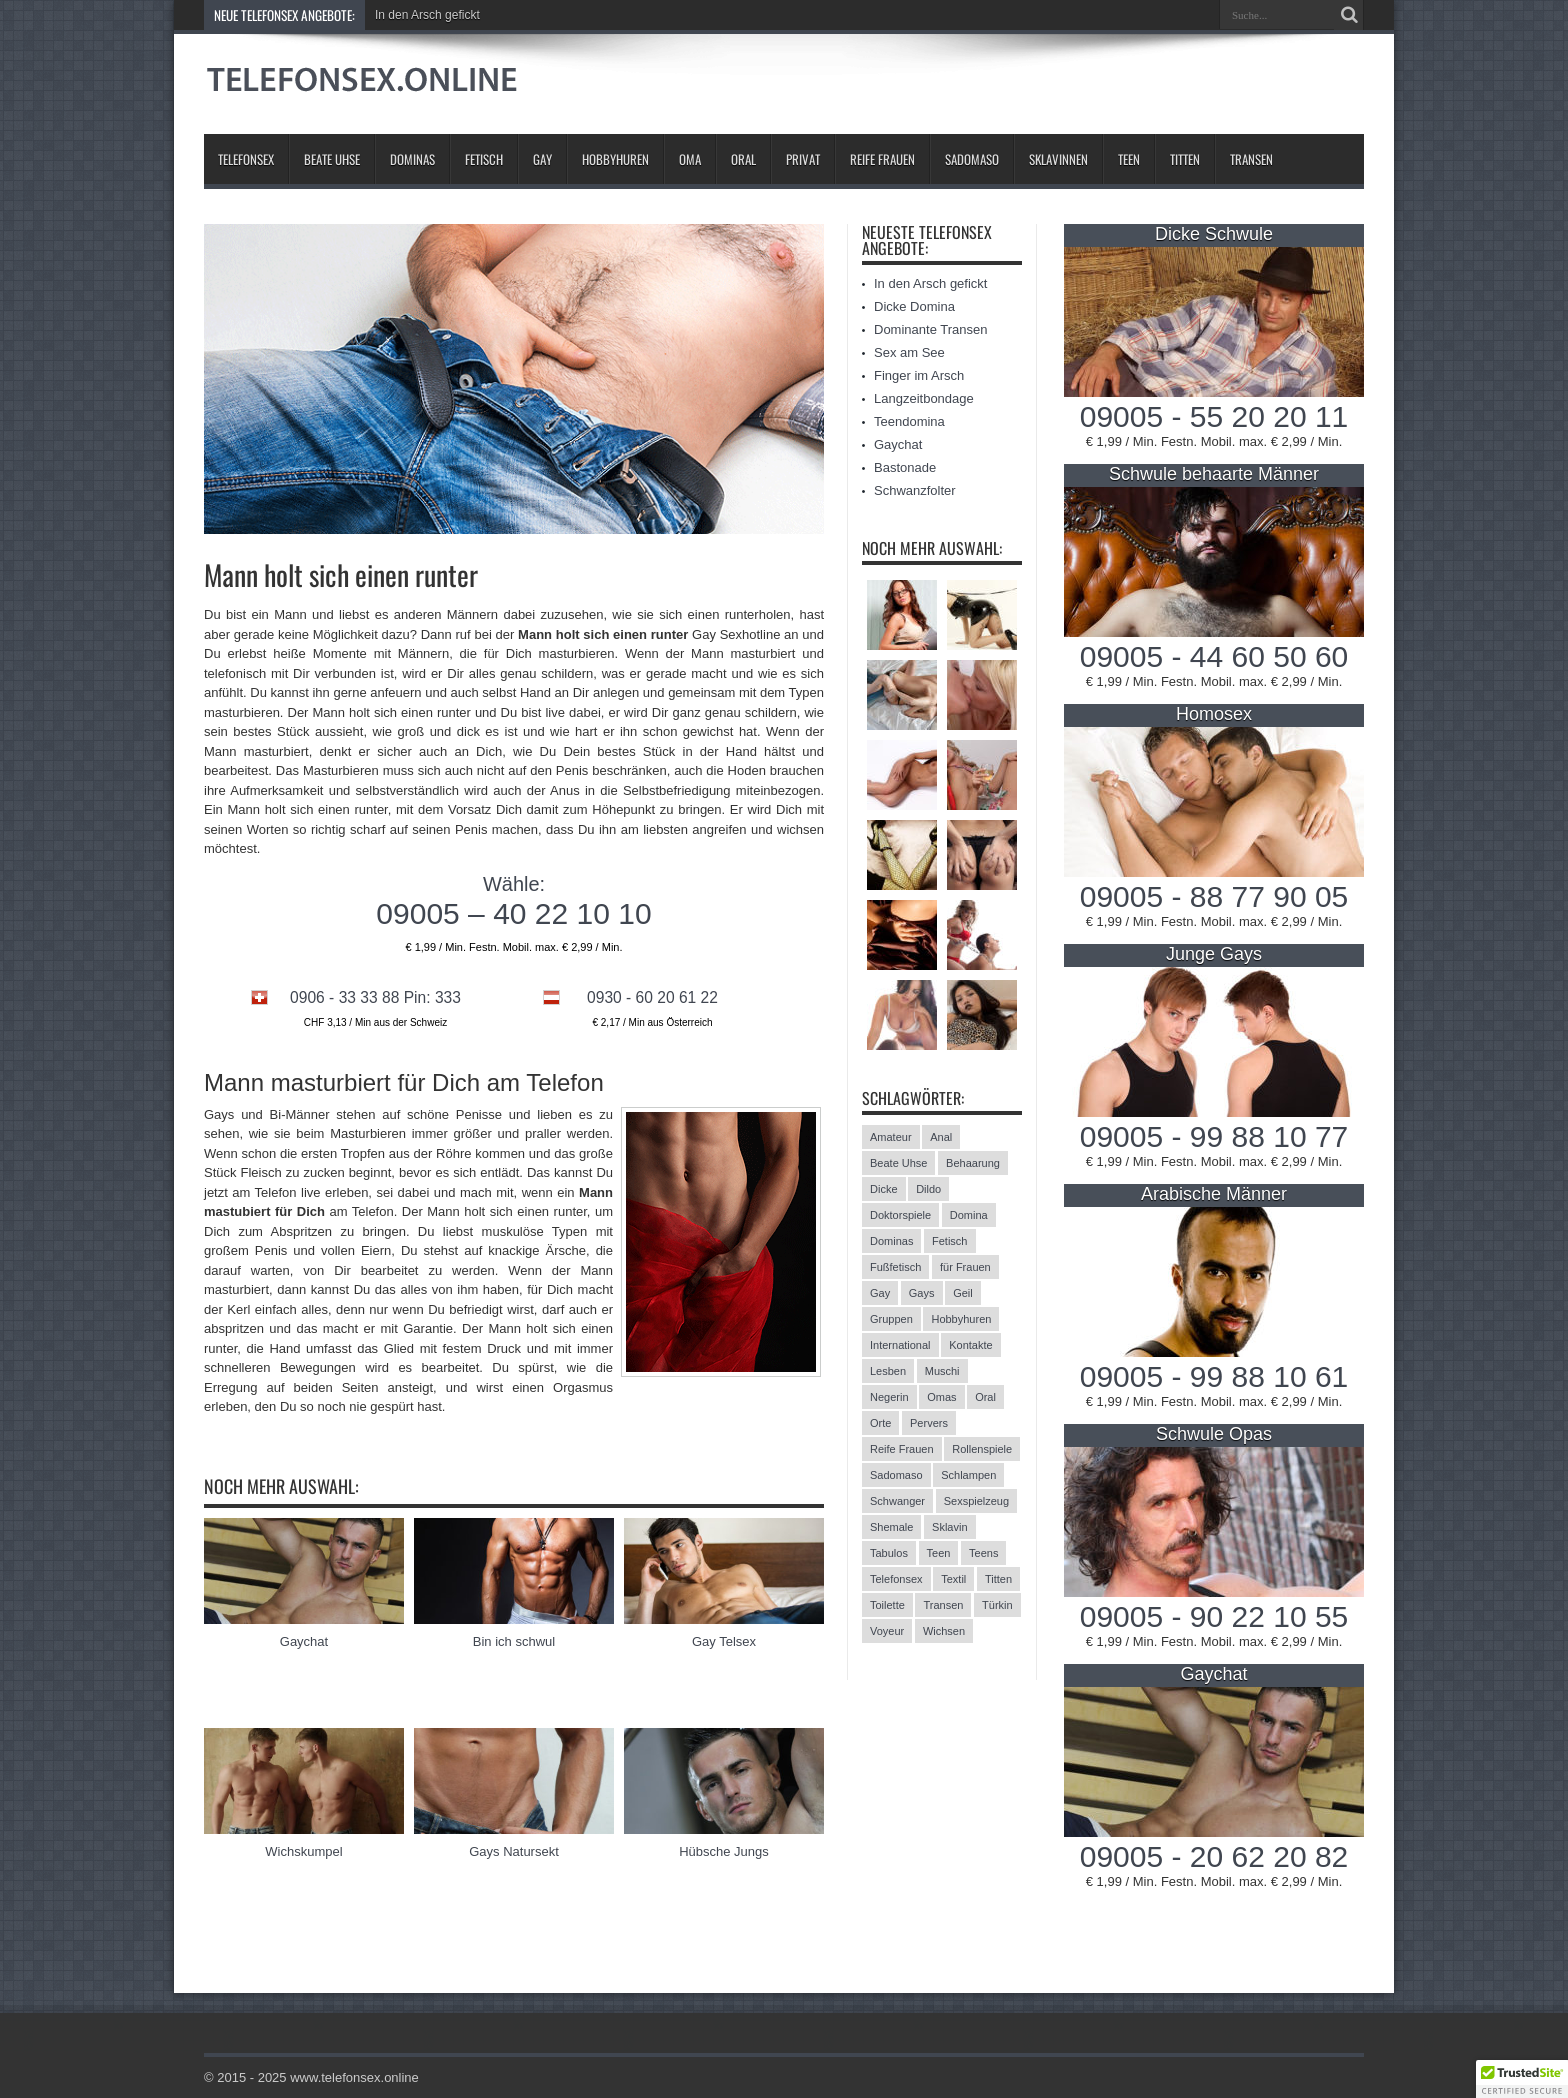 The height and width of the screenshot is (2098, 1568). I want to click on Voyeur [Voyeur (8 Einträge)], so click(887, 1631).